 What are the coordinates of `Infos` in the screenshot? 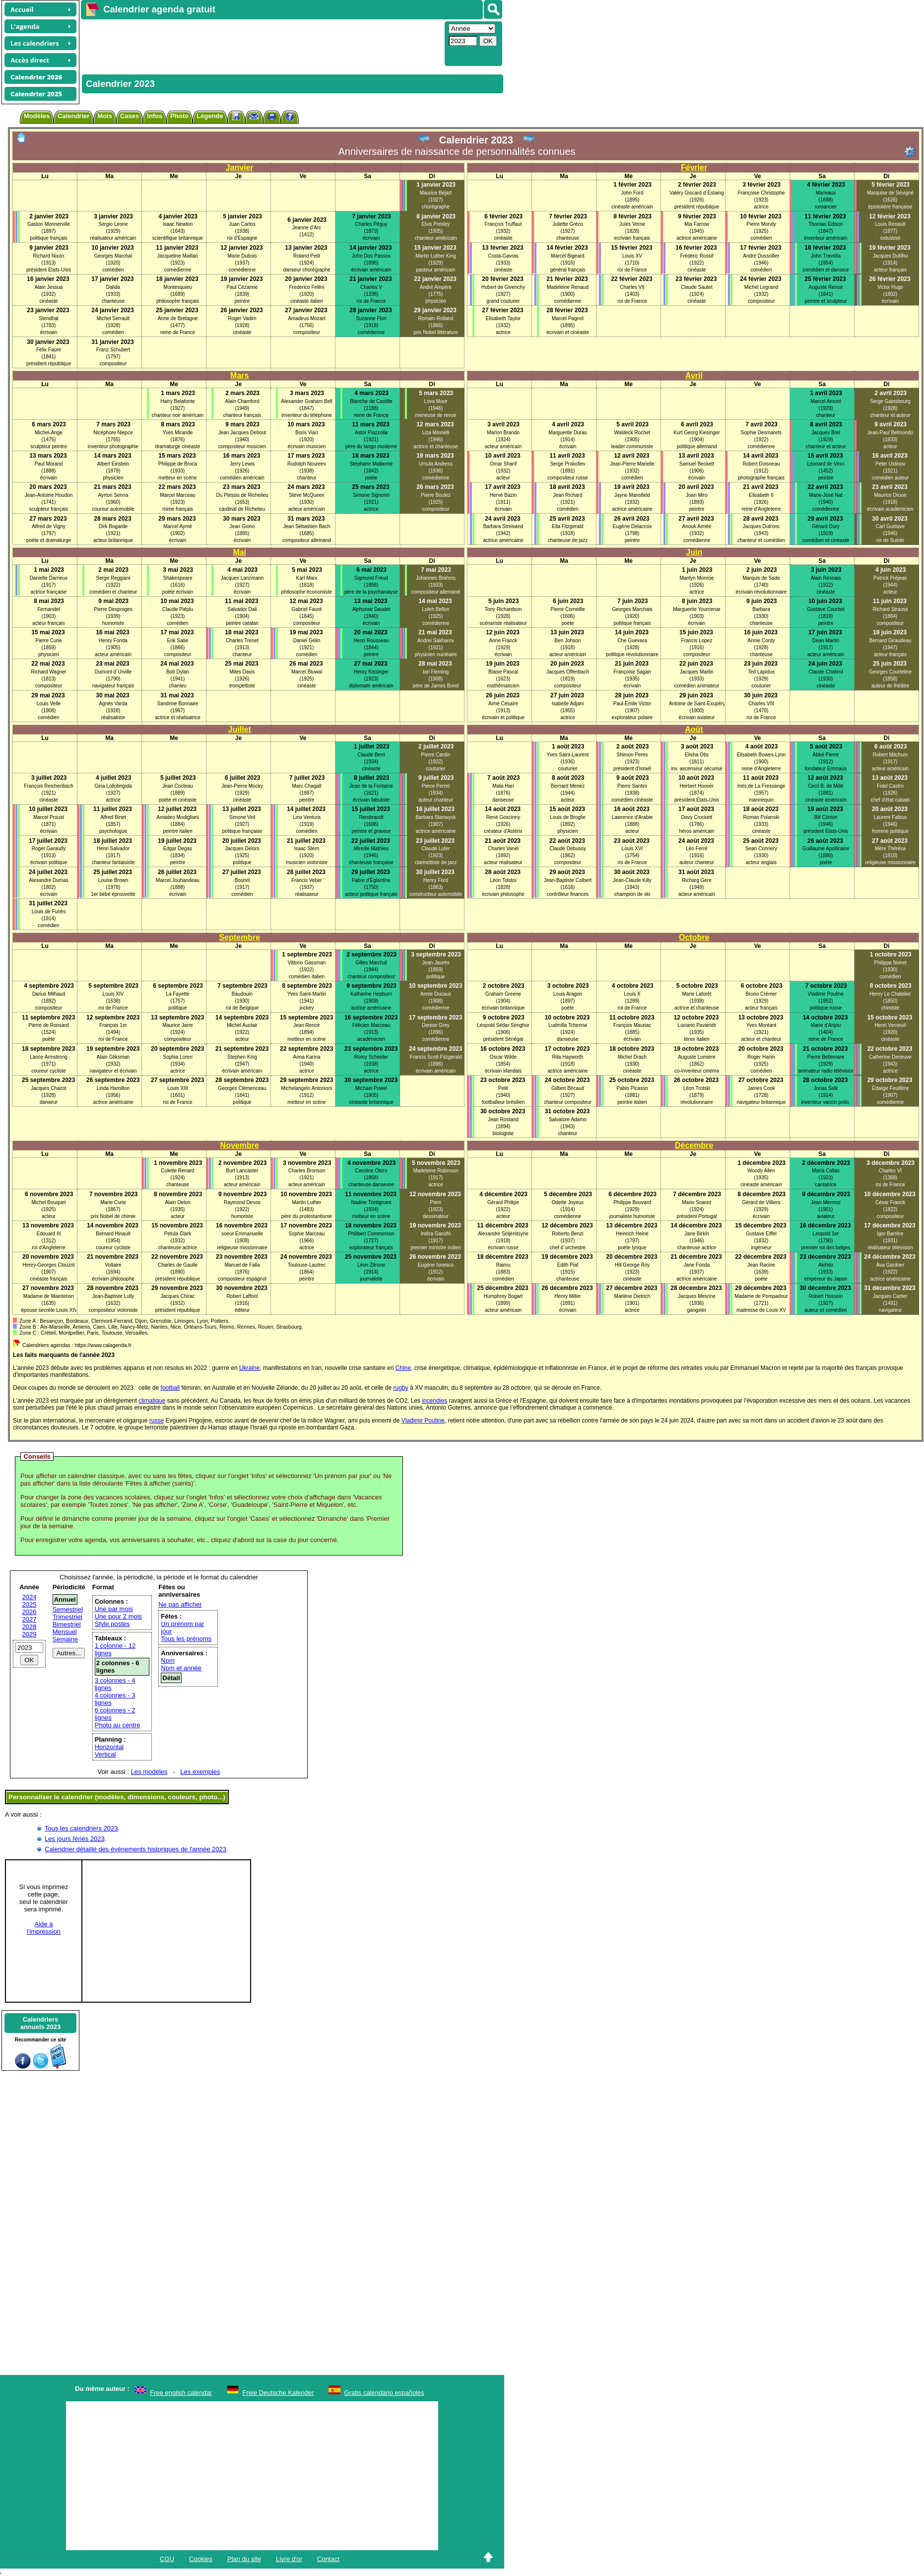 It's located at (154, 116).